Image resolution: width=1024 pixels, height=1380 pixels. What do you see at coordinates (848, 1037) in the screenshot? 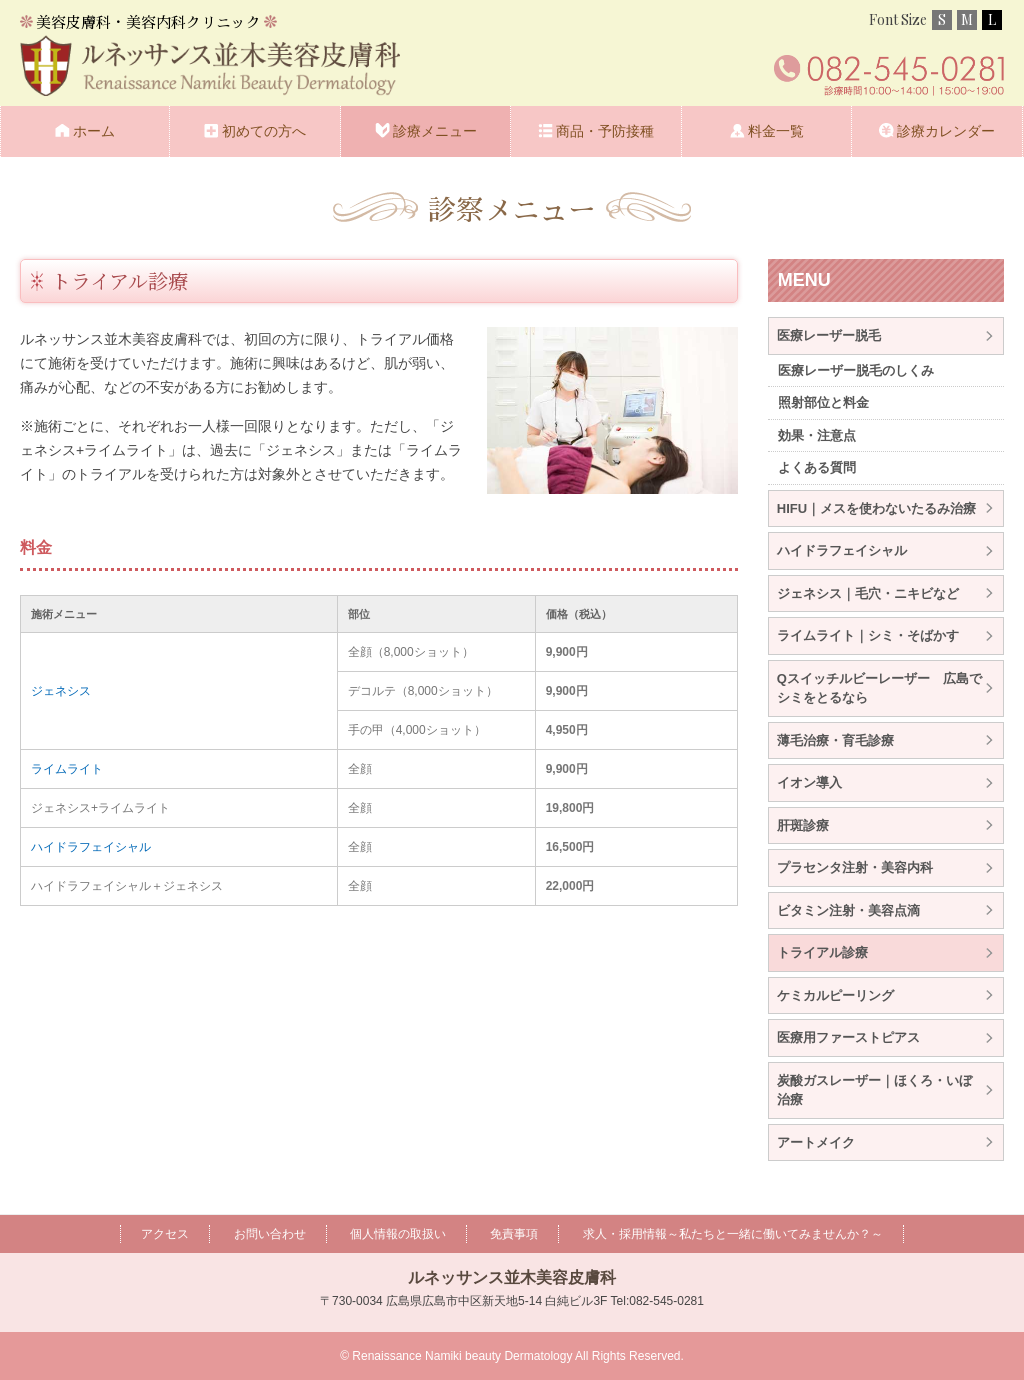
I see `医療用ファーストピアス` at bounding box center [848, 1037].